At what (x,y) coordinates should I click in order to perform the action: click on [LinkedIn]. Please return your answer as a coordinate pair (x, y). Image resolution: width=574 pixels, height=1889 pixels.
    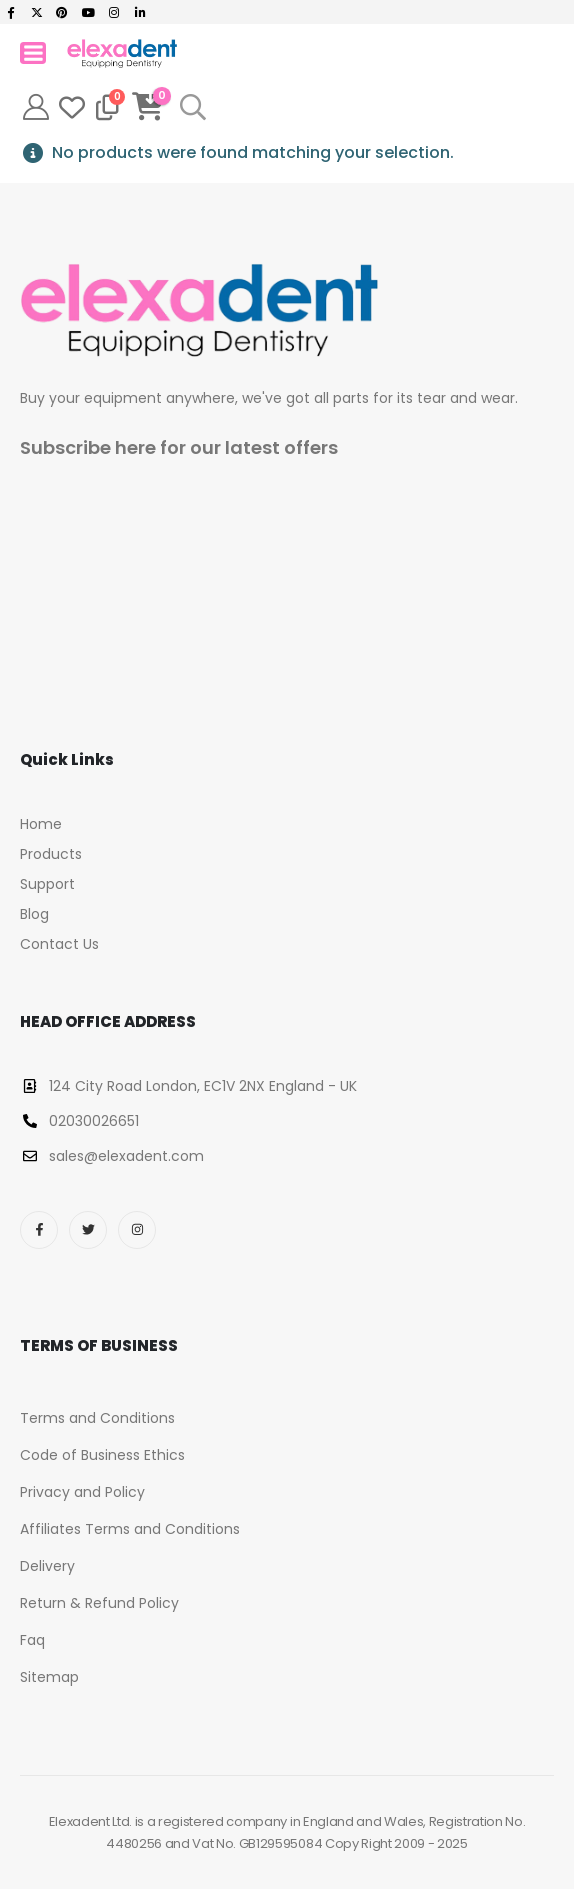
    Looking at the image, I should click on (140, 12).